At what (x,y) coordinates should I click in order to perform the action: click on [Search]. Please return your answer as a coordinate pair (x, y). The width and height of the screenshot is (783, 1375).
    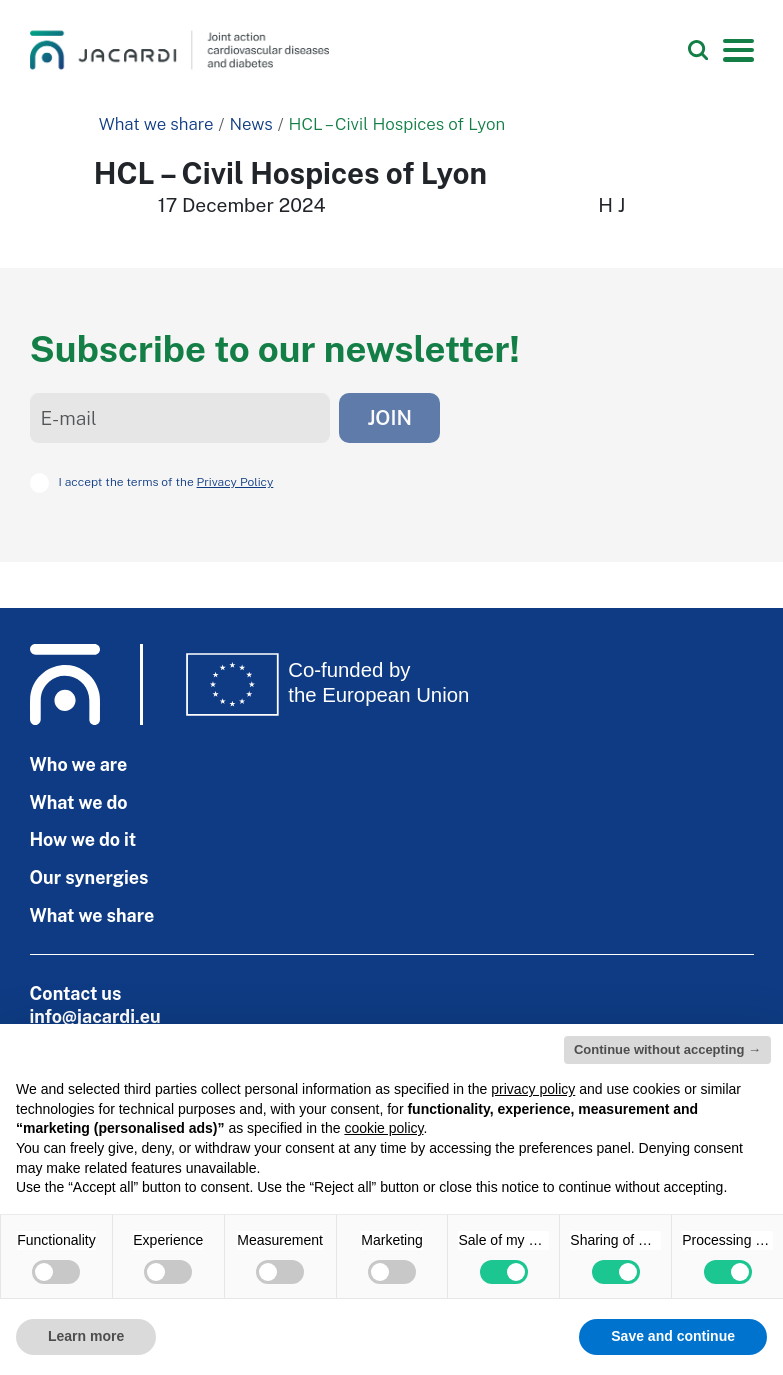
    Looking at the image, I should click on (698, 50).